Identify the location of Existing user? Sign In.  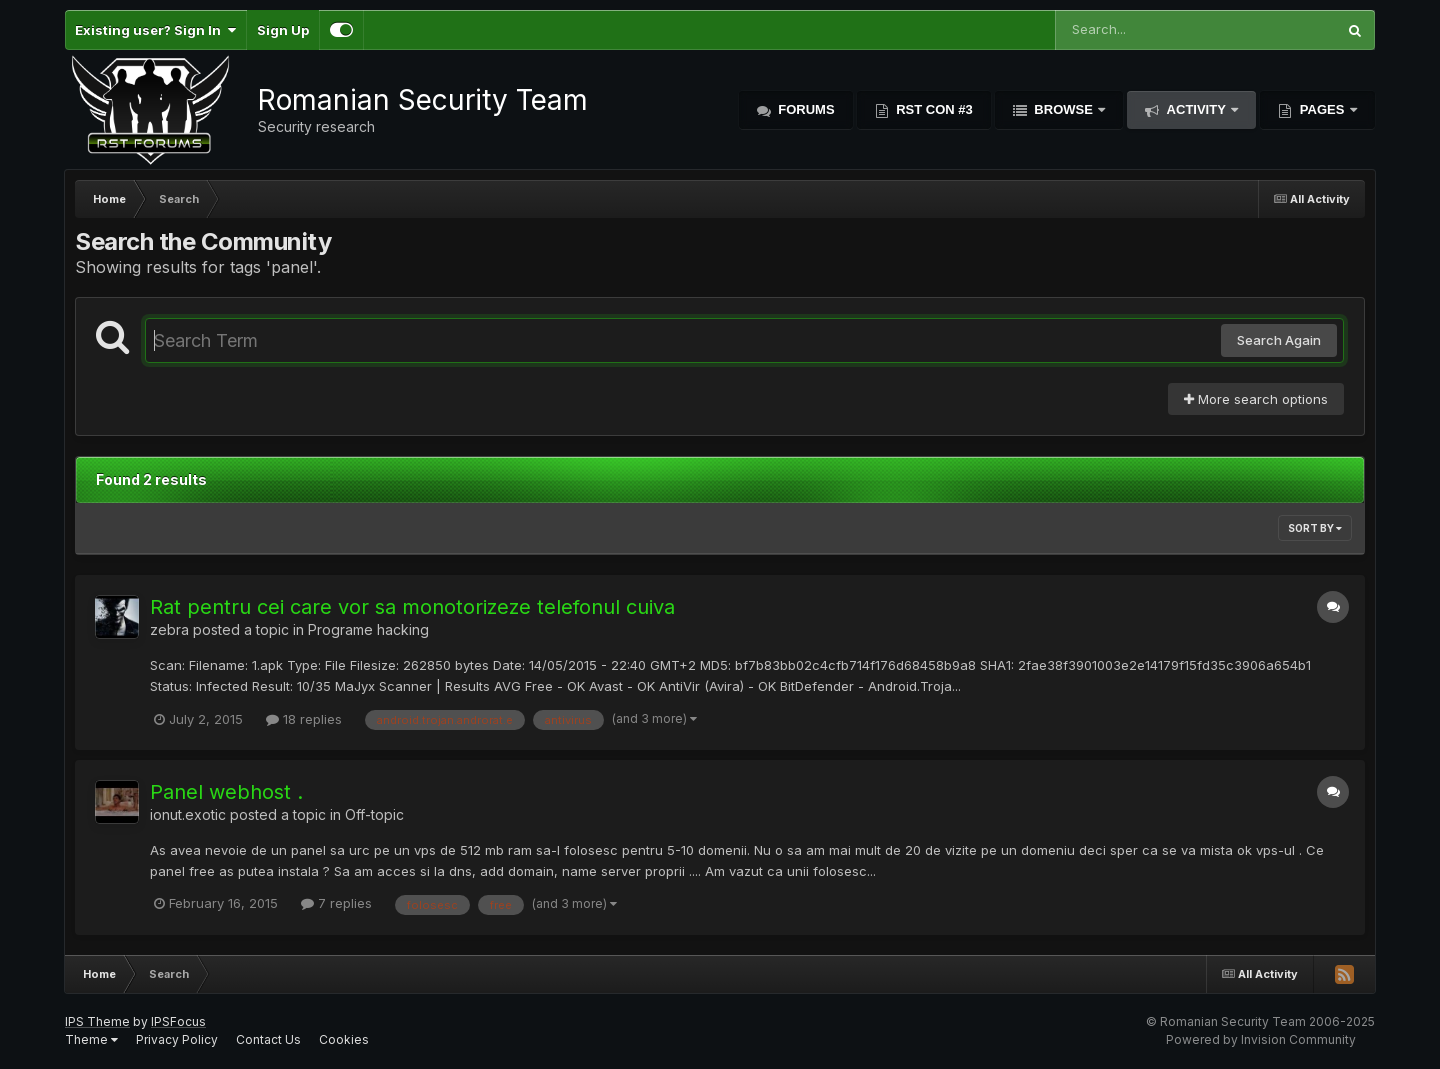
(155, 30).